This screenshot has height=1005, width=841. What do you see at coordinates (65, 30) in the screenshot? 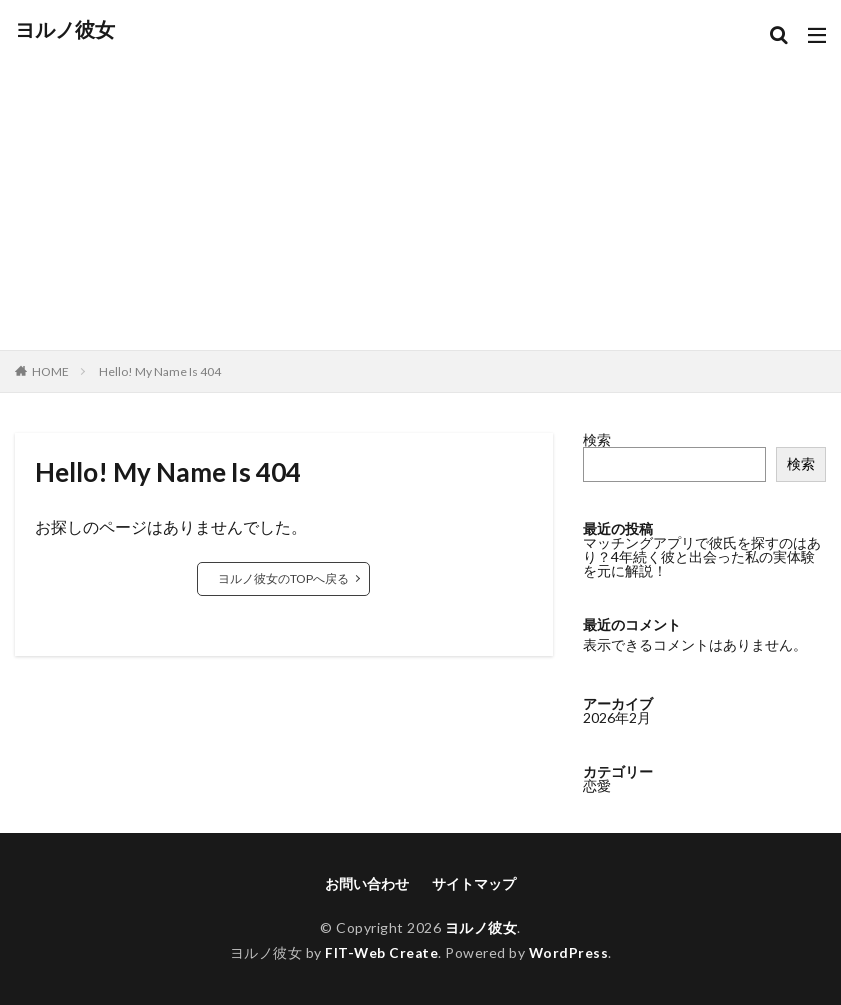
I see `ヨルノ彼女` at bounding box center [65, 30].